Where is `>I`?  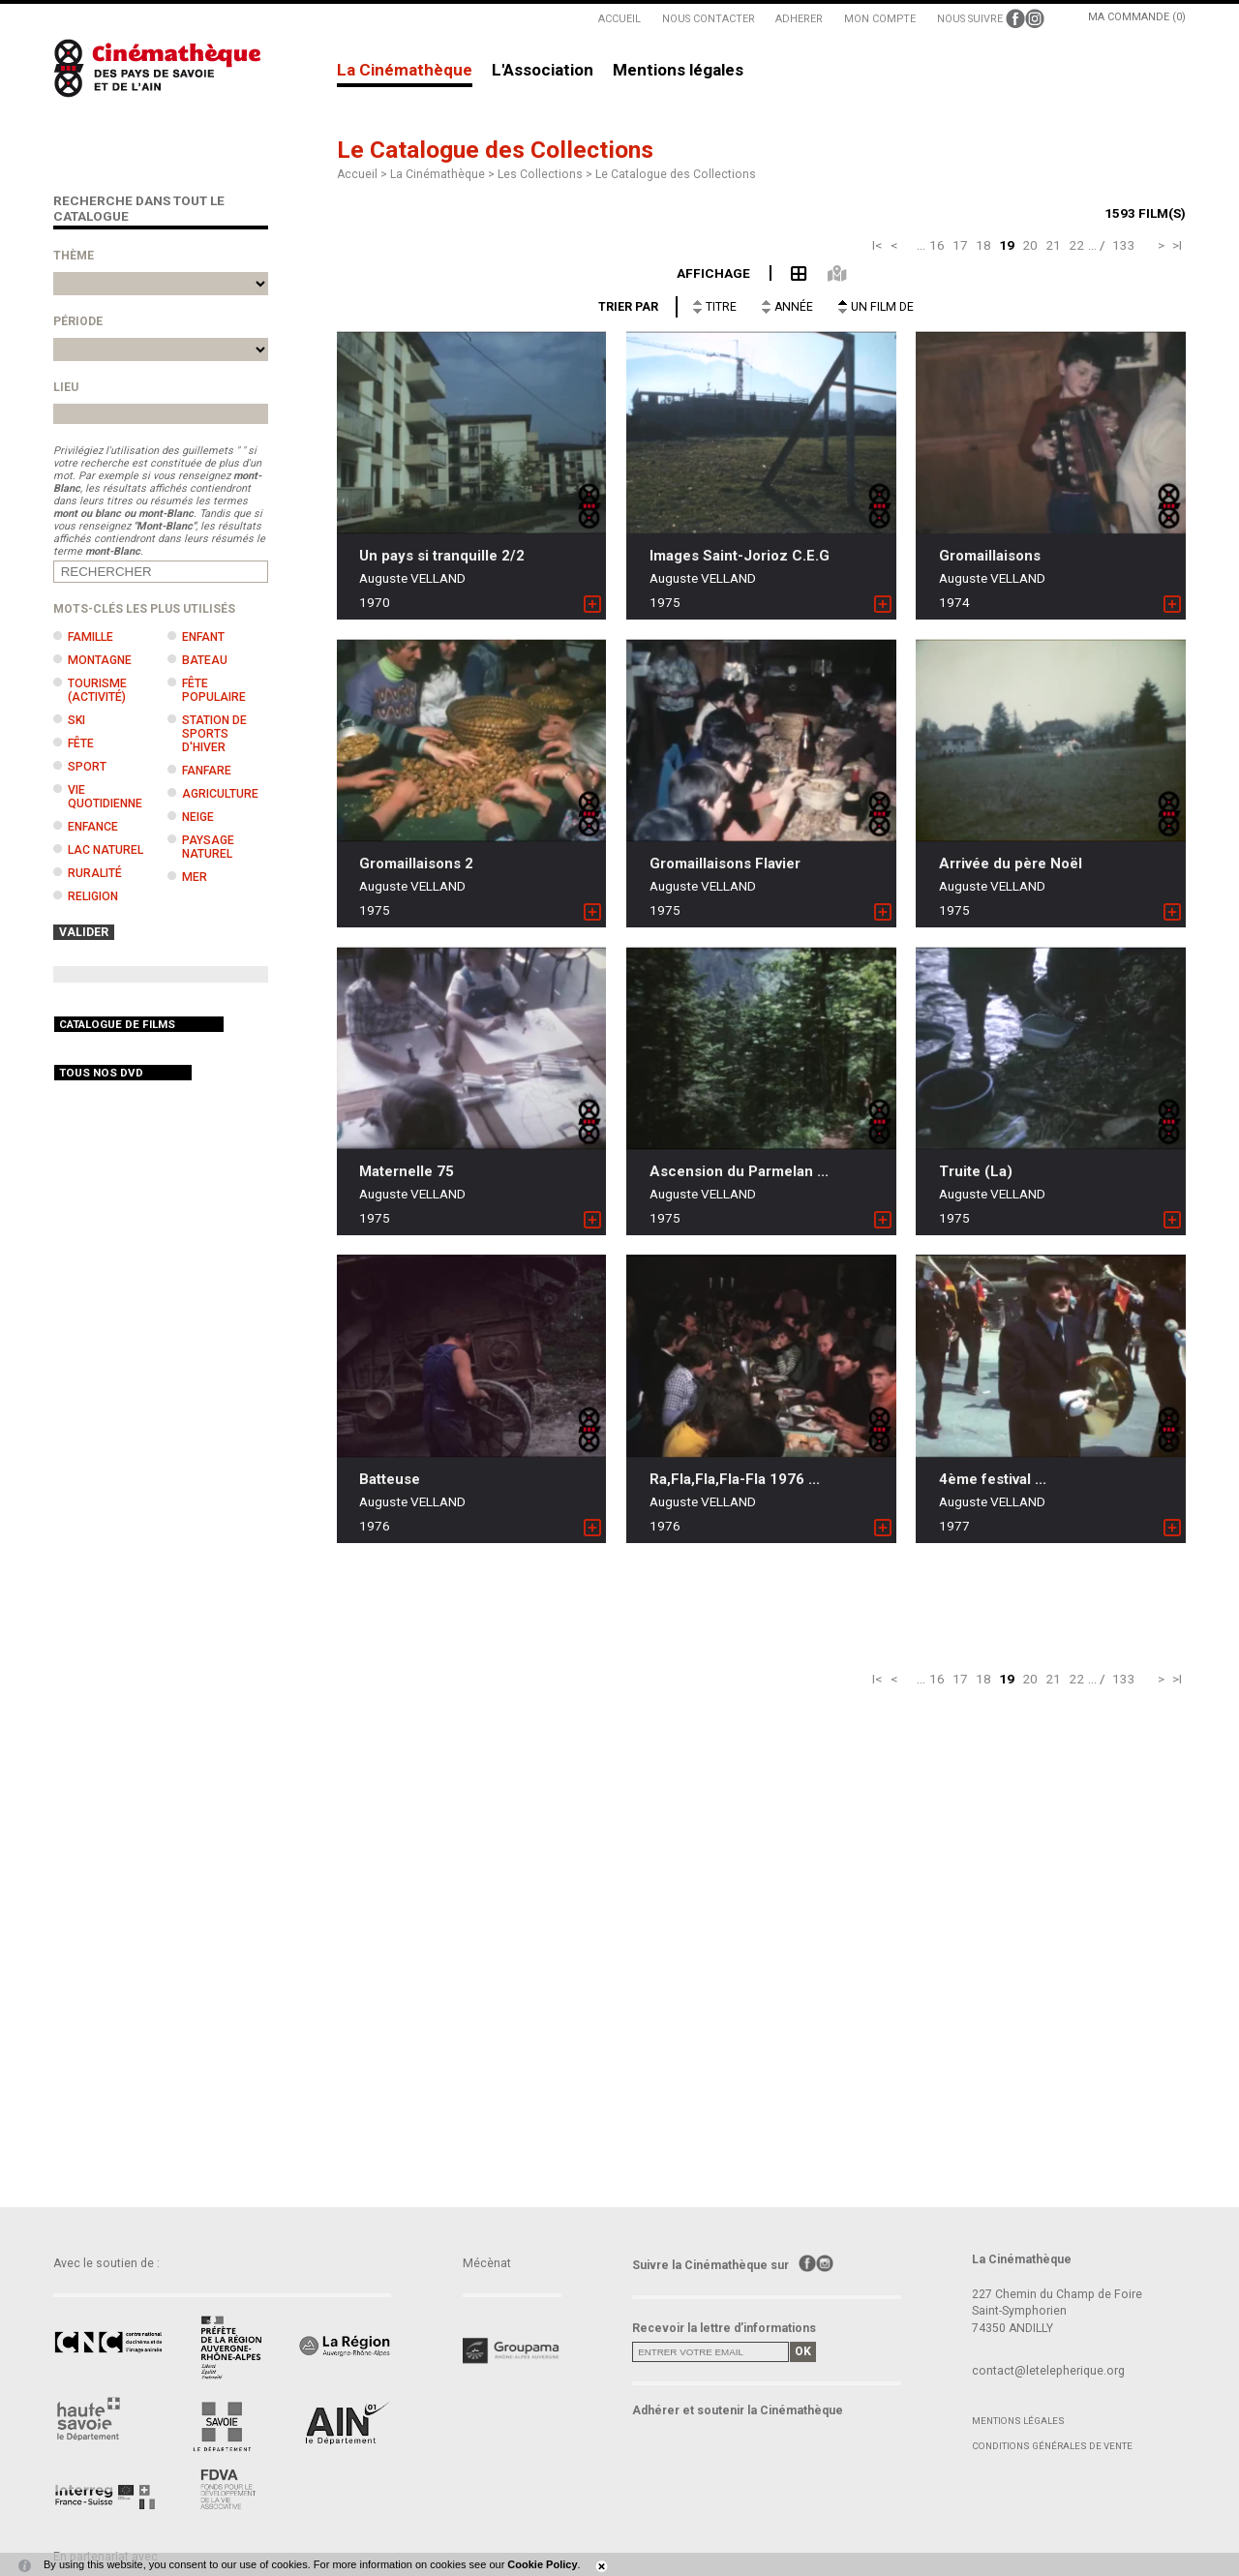
>I is located at coordinates (1177, 245).